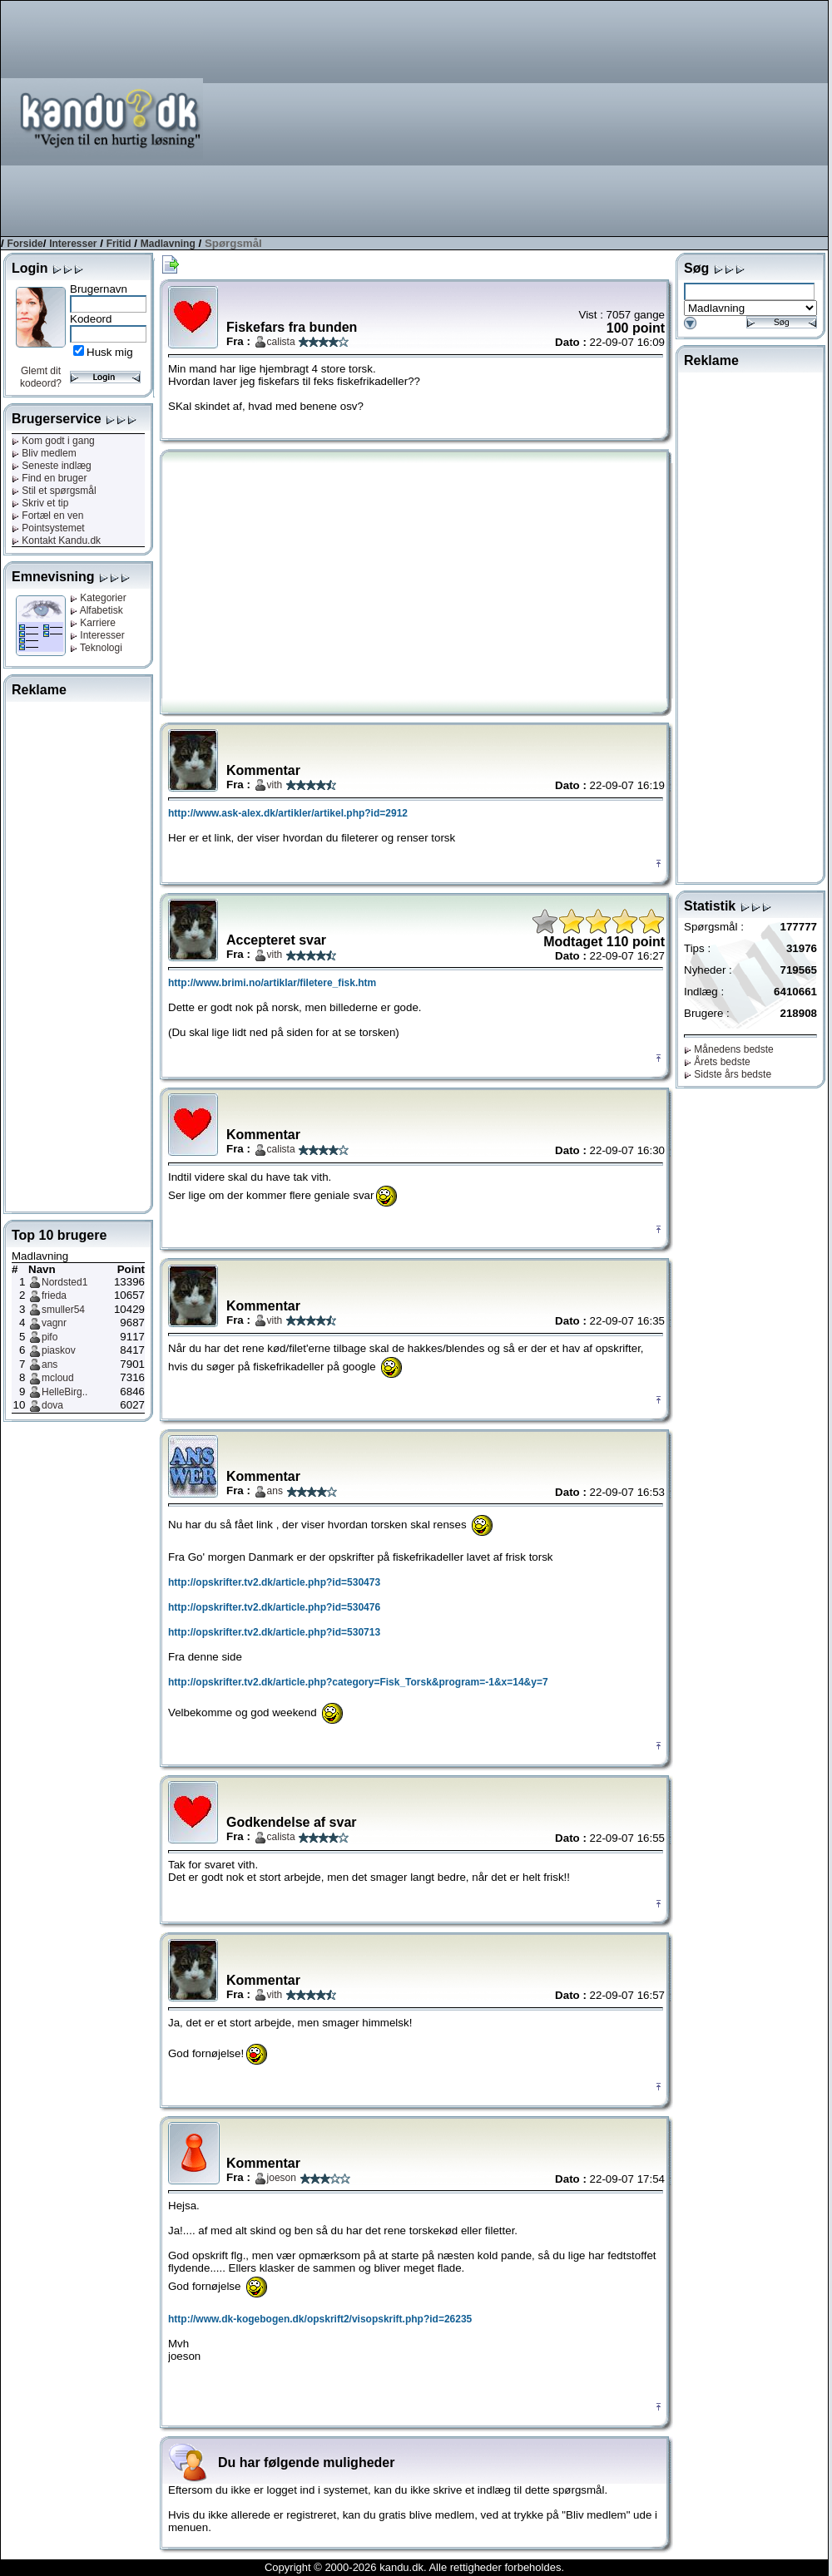 The height and width of the screenshot is (2576, 832). What do you see at coordinates (274, 1582) in the screenshot?
I see `http://opskrifter.tv2.dk/article.php?id=530473` at bounding box center [274, 1582].